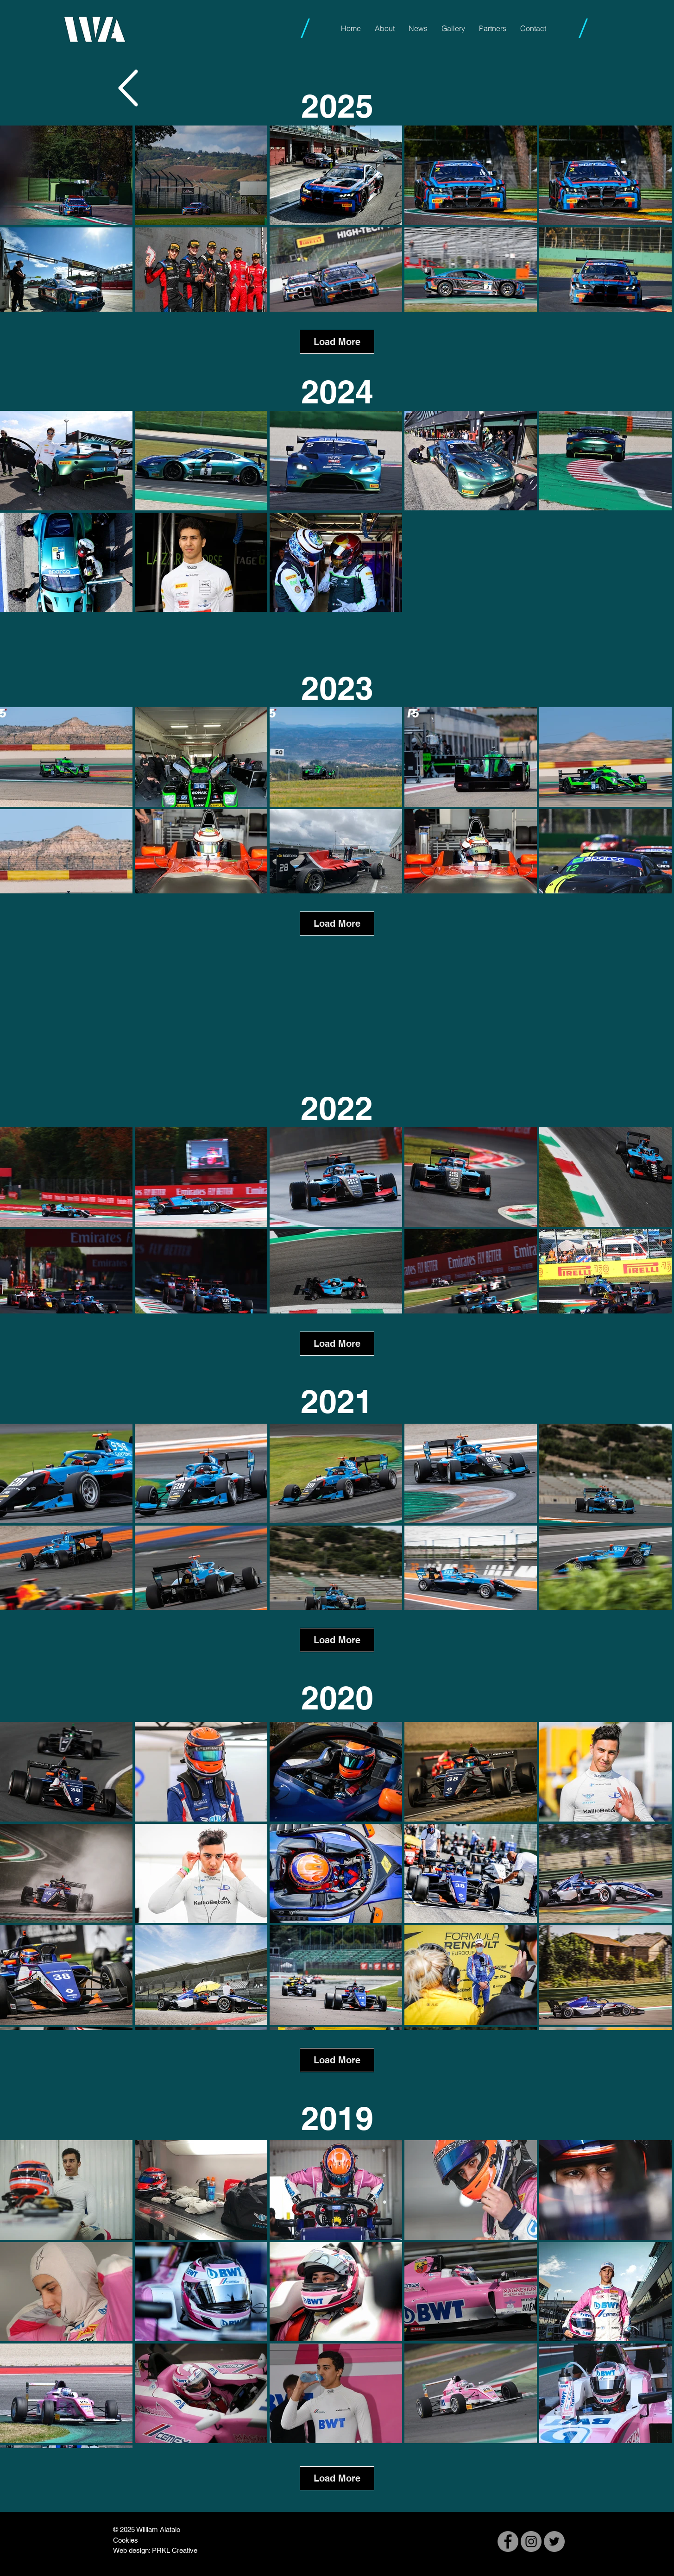 The image size is (674, 2576). What do you see at coordinates (508, 2541) in the screenshot?
I see `[Facebook]` at bounding box center [508, 2541].